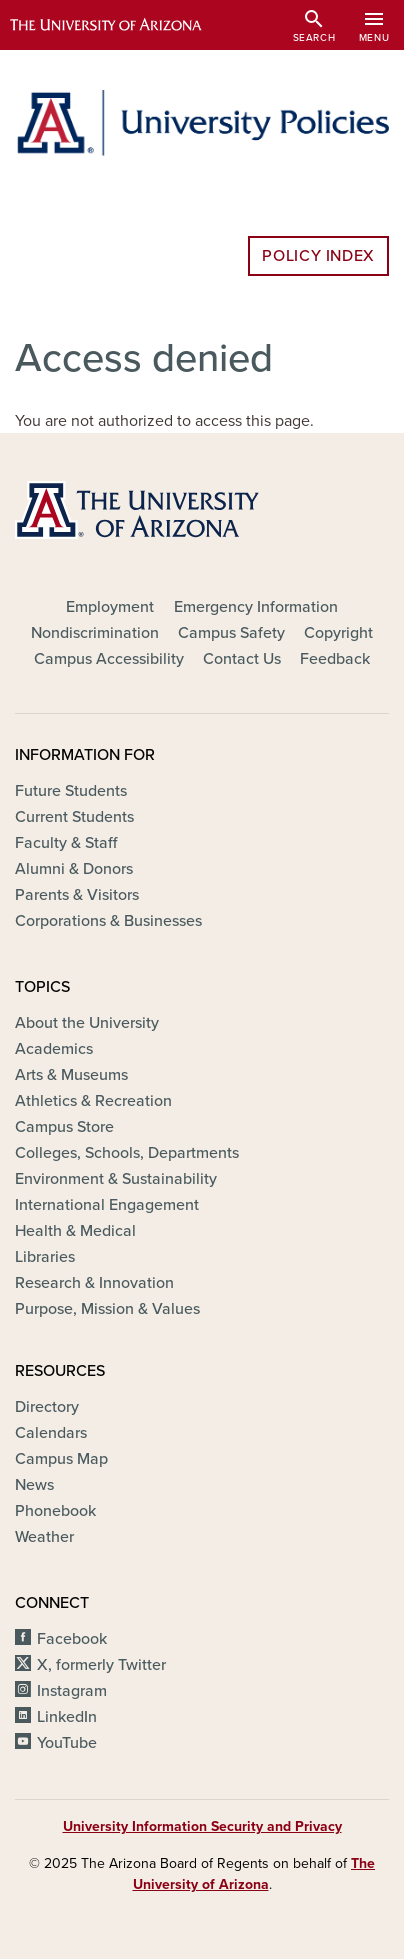 This screenshot has width=404, height=1959. I want to click on Arts & Museums, so click(71, 1075).